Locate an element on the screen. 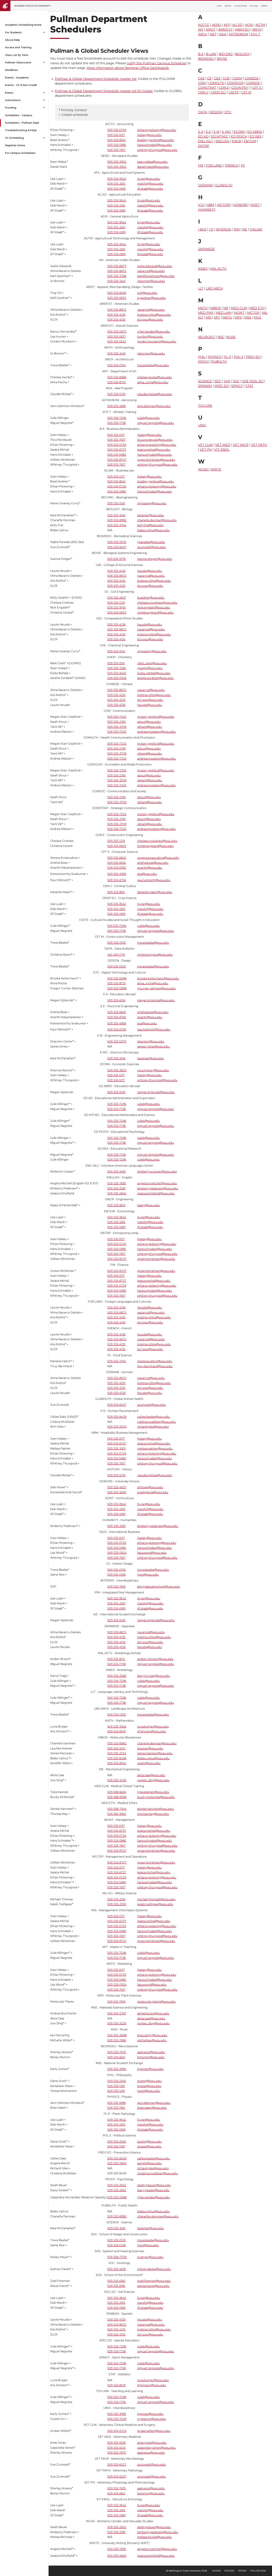  hunterl@wsu.edu is located at coordinates (152, 336).